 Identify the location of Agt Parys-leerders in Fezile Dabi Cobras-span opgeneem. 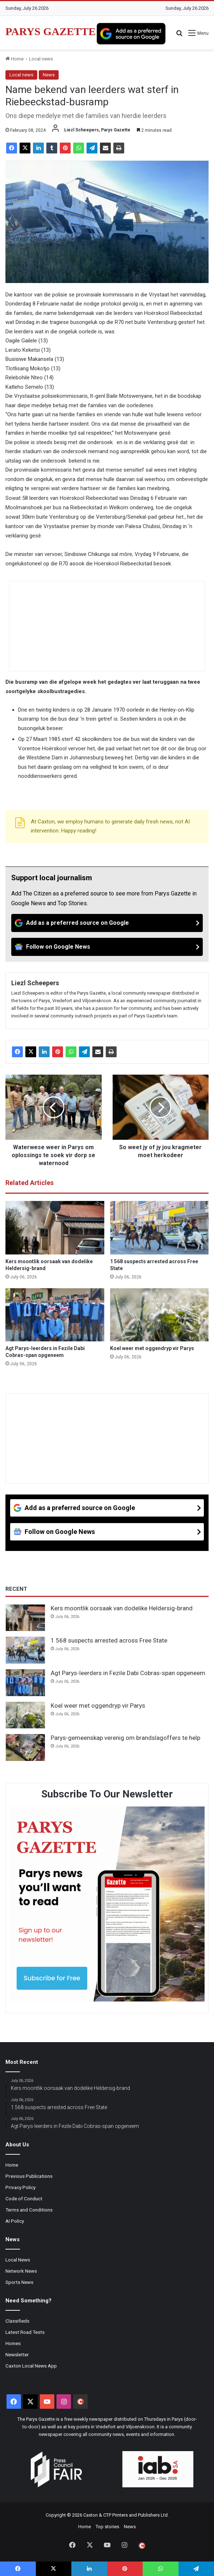
(128, 1673).